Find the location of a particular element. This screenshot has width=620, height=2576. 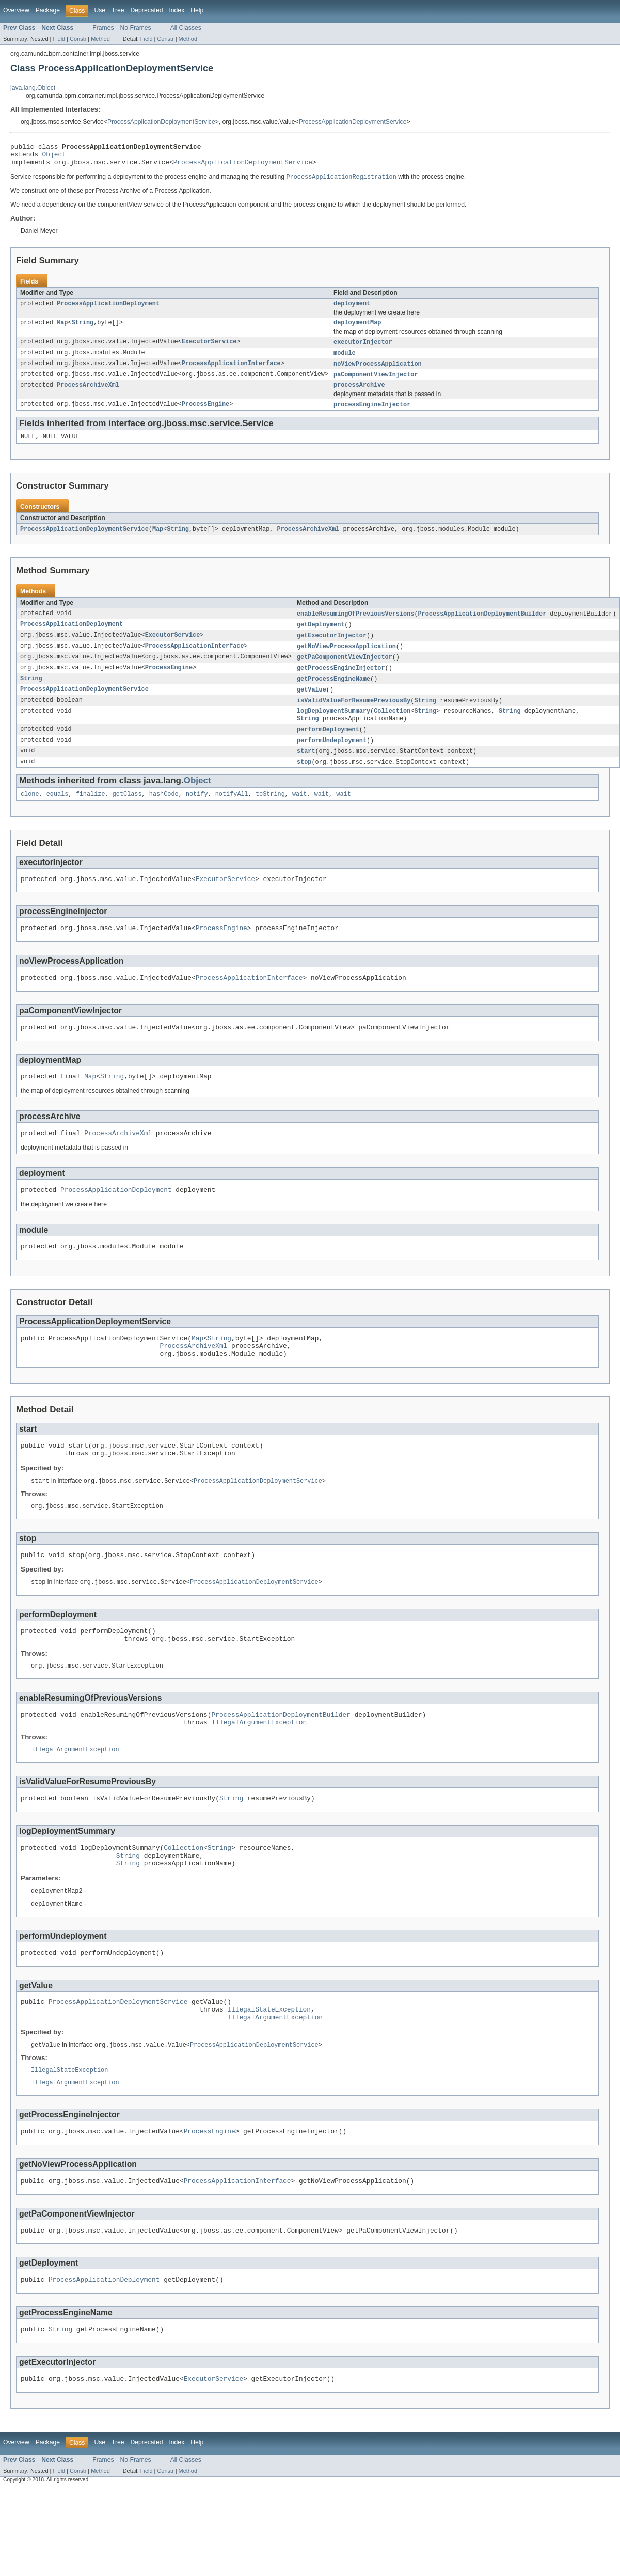

deploymentMap is located at coordinates (357, 329).